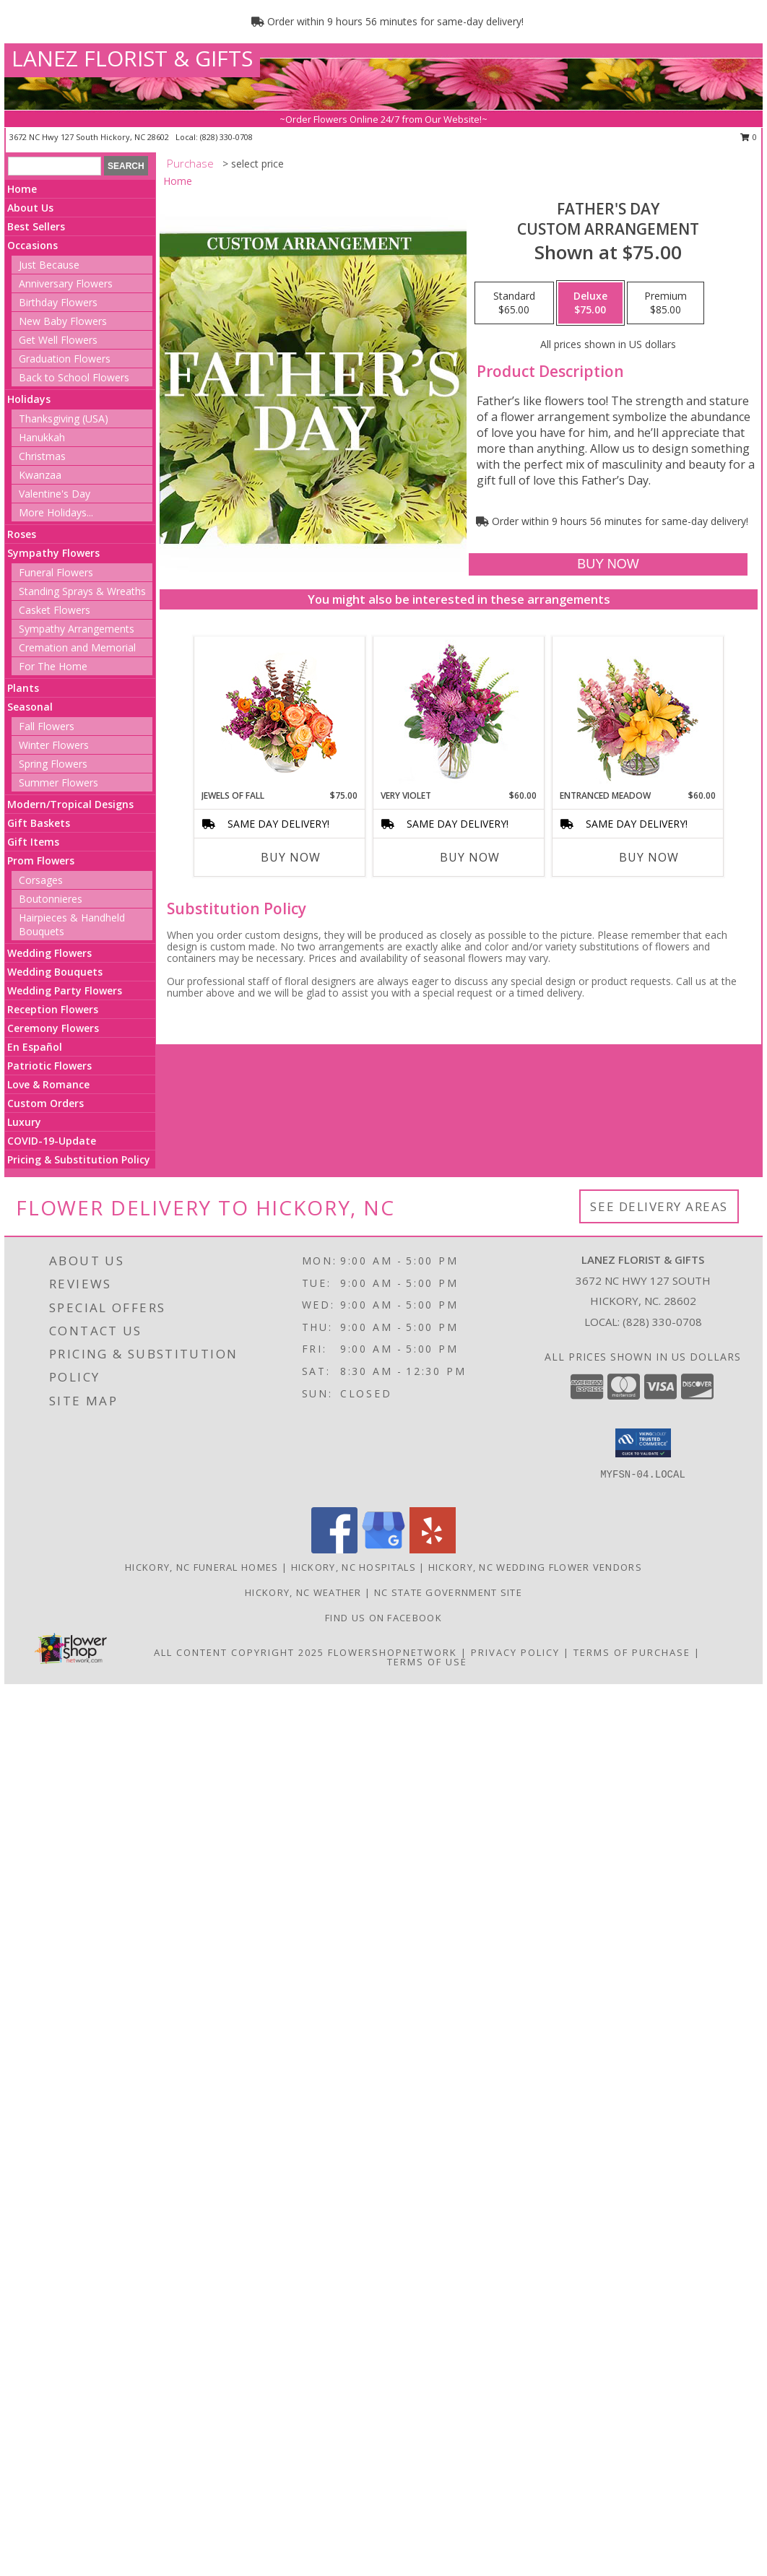  Describe the element at coordinates (132, 58) in the screenshot. I see `LANEZ FLORIST & GIFTS` at that location.